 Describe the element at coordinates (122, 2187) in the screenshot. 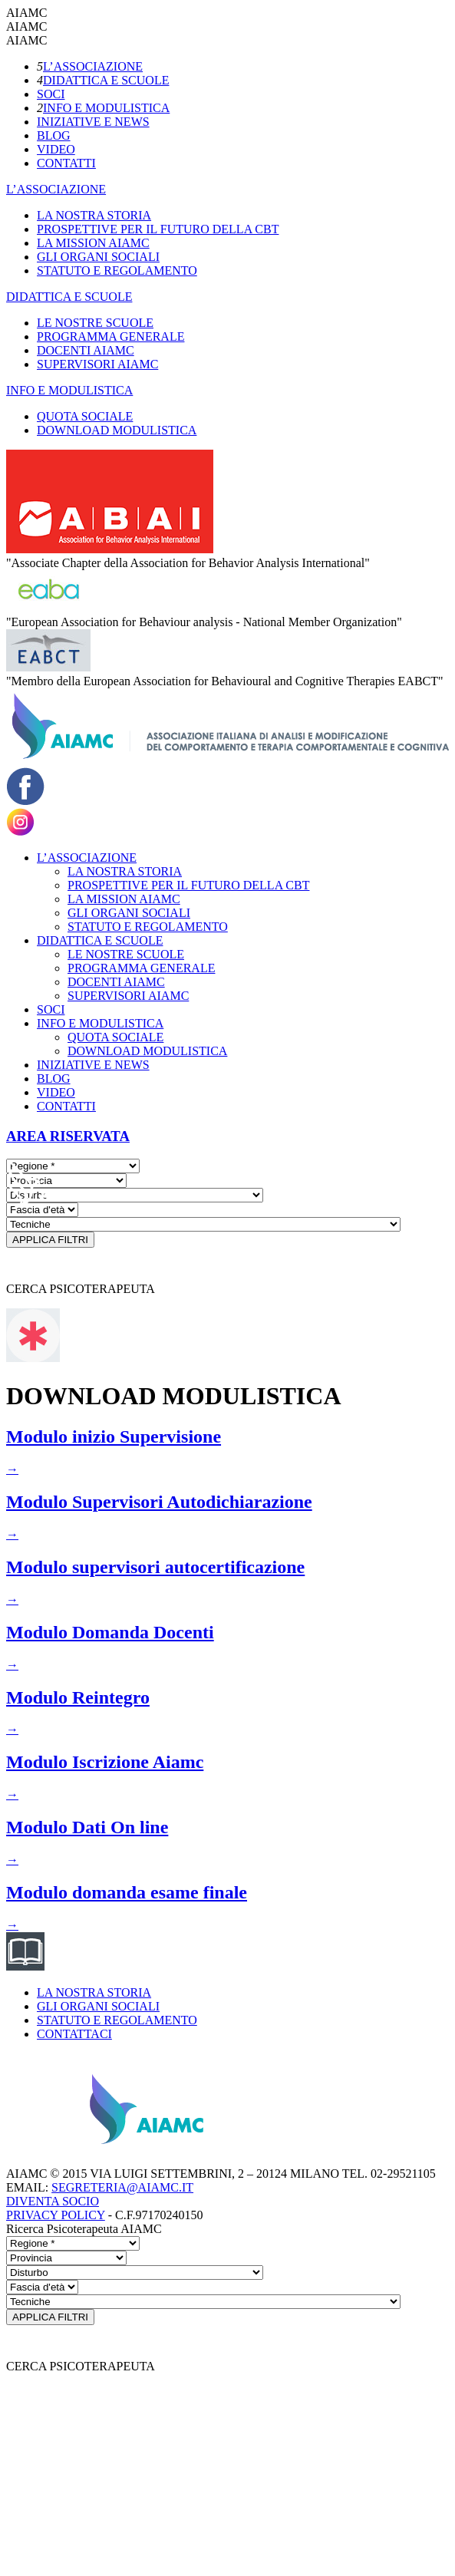

I see `SEGRETERIA@AIAMC.IT` at that location.